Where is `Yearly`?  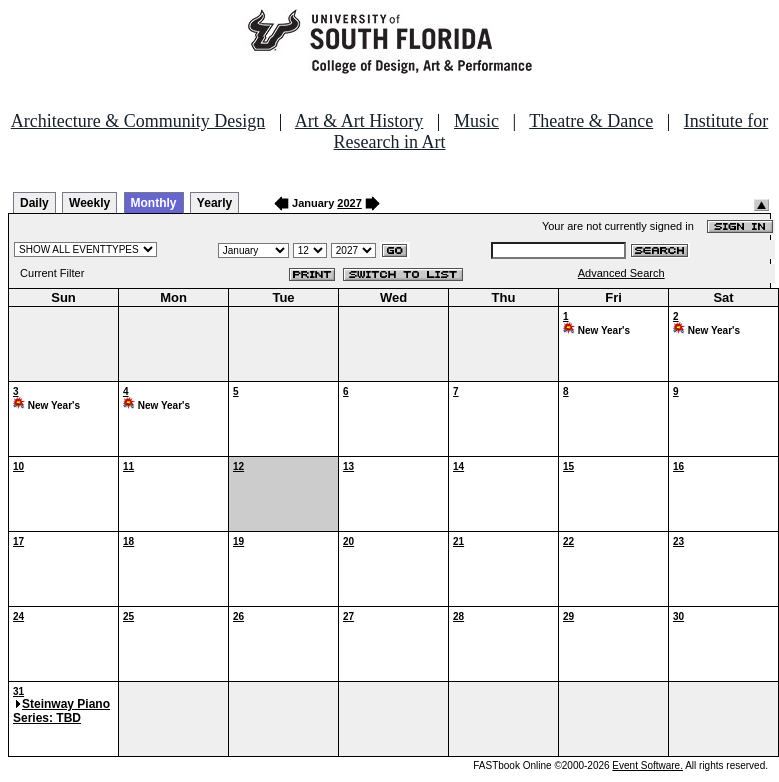
Yearly is located at coordinates (214, 203).